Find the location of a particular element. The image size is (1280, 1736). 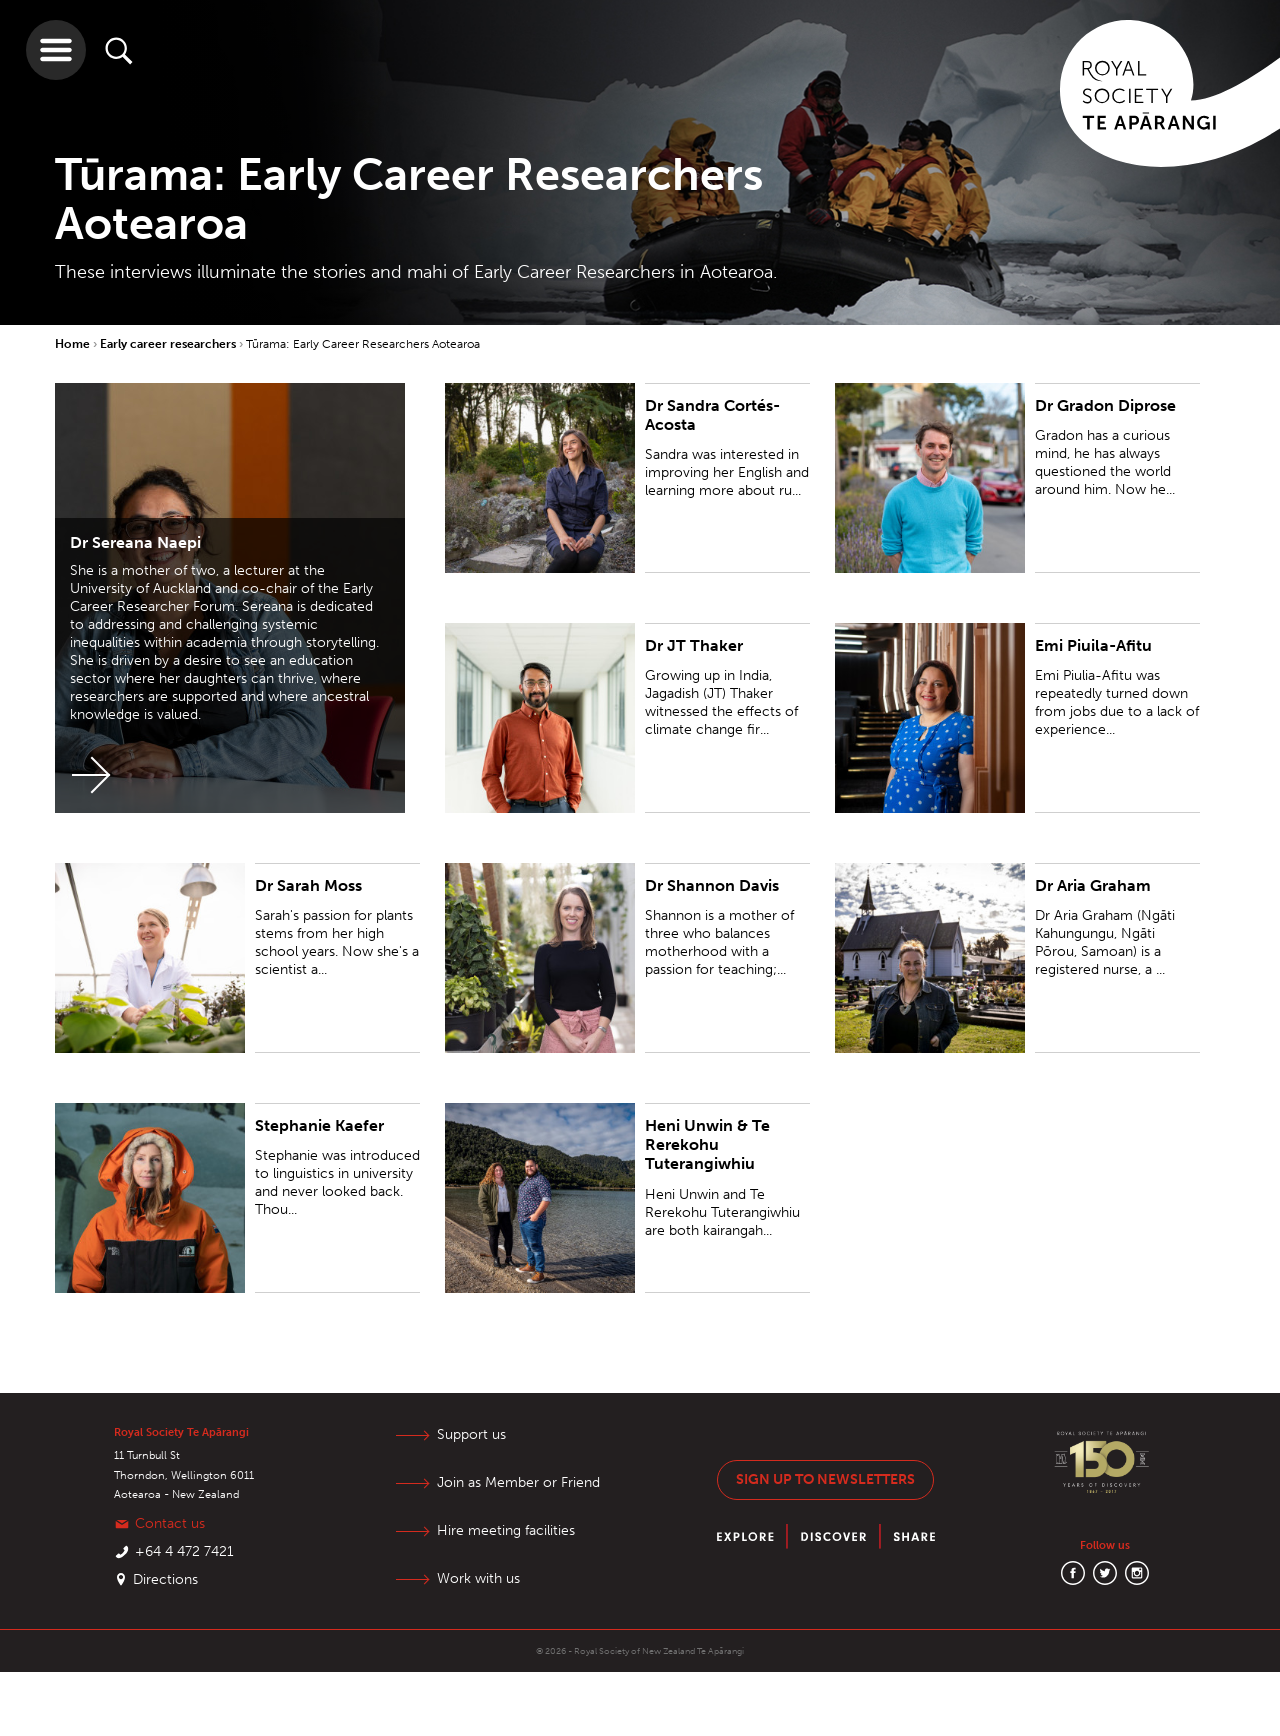

Contact us is located at coordinates (170, 1523).